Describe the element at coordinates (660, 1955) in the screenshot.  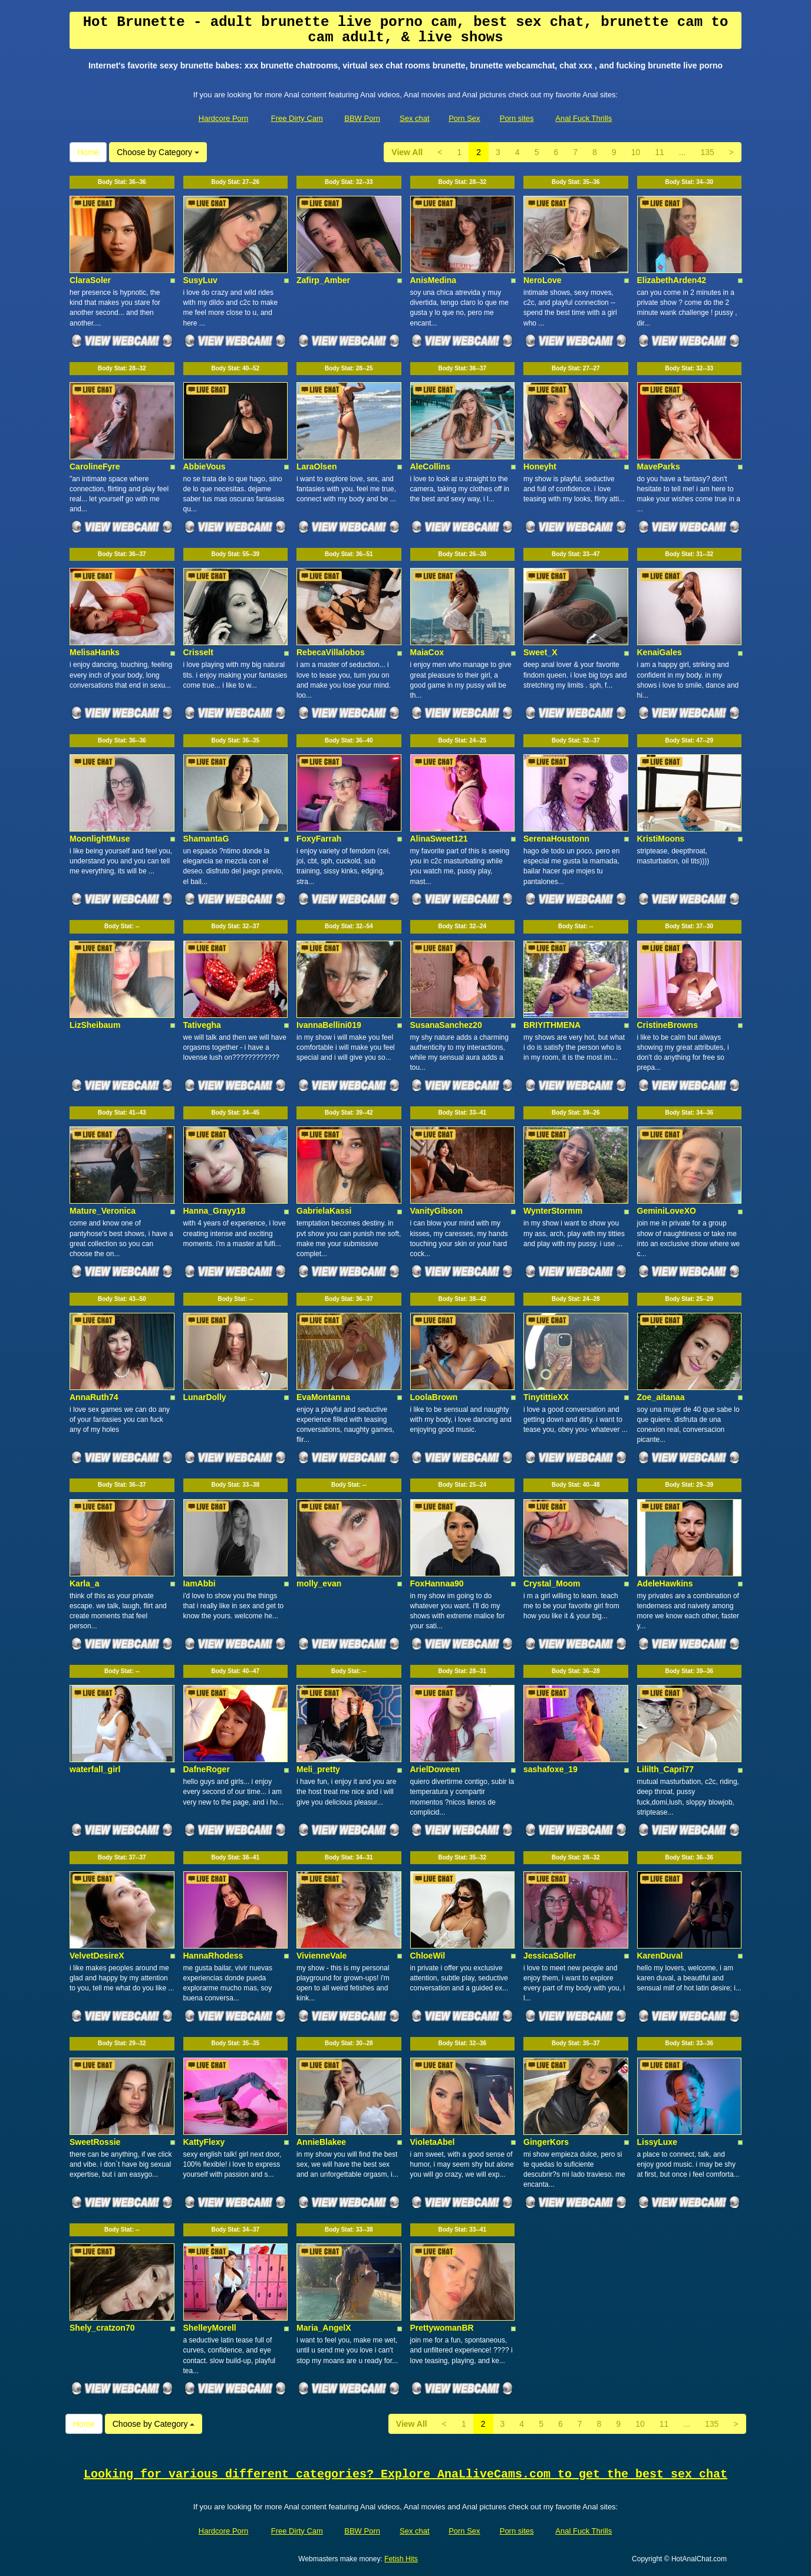
I see `KarenDuval` at that location.